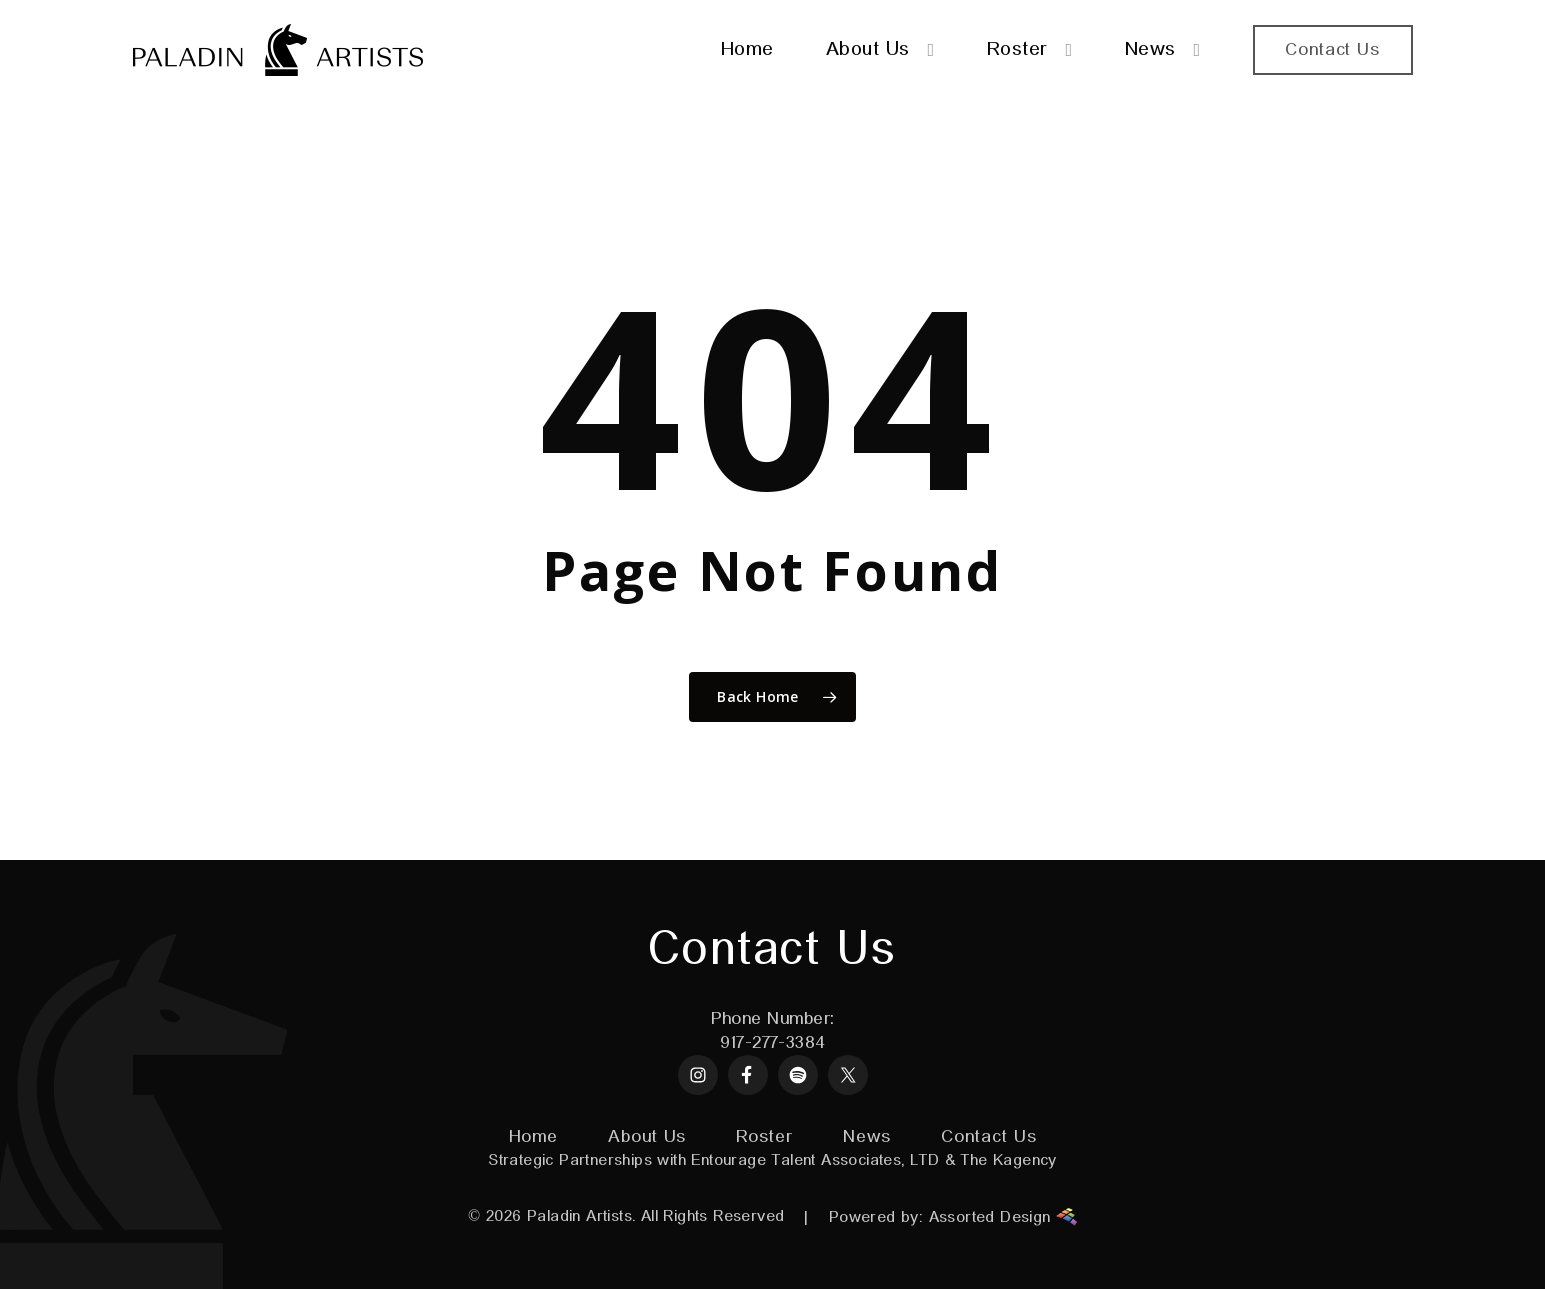 This screenshot has width=1545, height=1289. What do you see at coordinates (534, 1137) in the screenshot?
I see `Home` at bounding box center [534, 1137].